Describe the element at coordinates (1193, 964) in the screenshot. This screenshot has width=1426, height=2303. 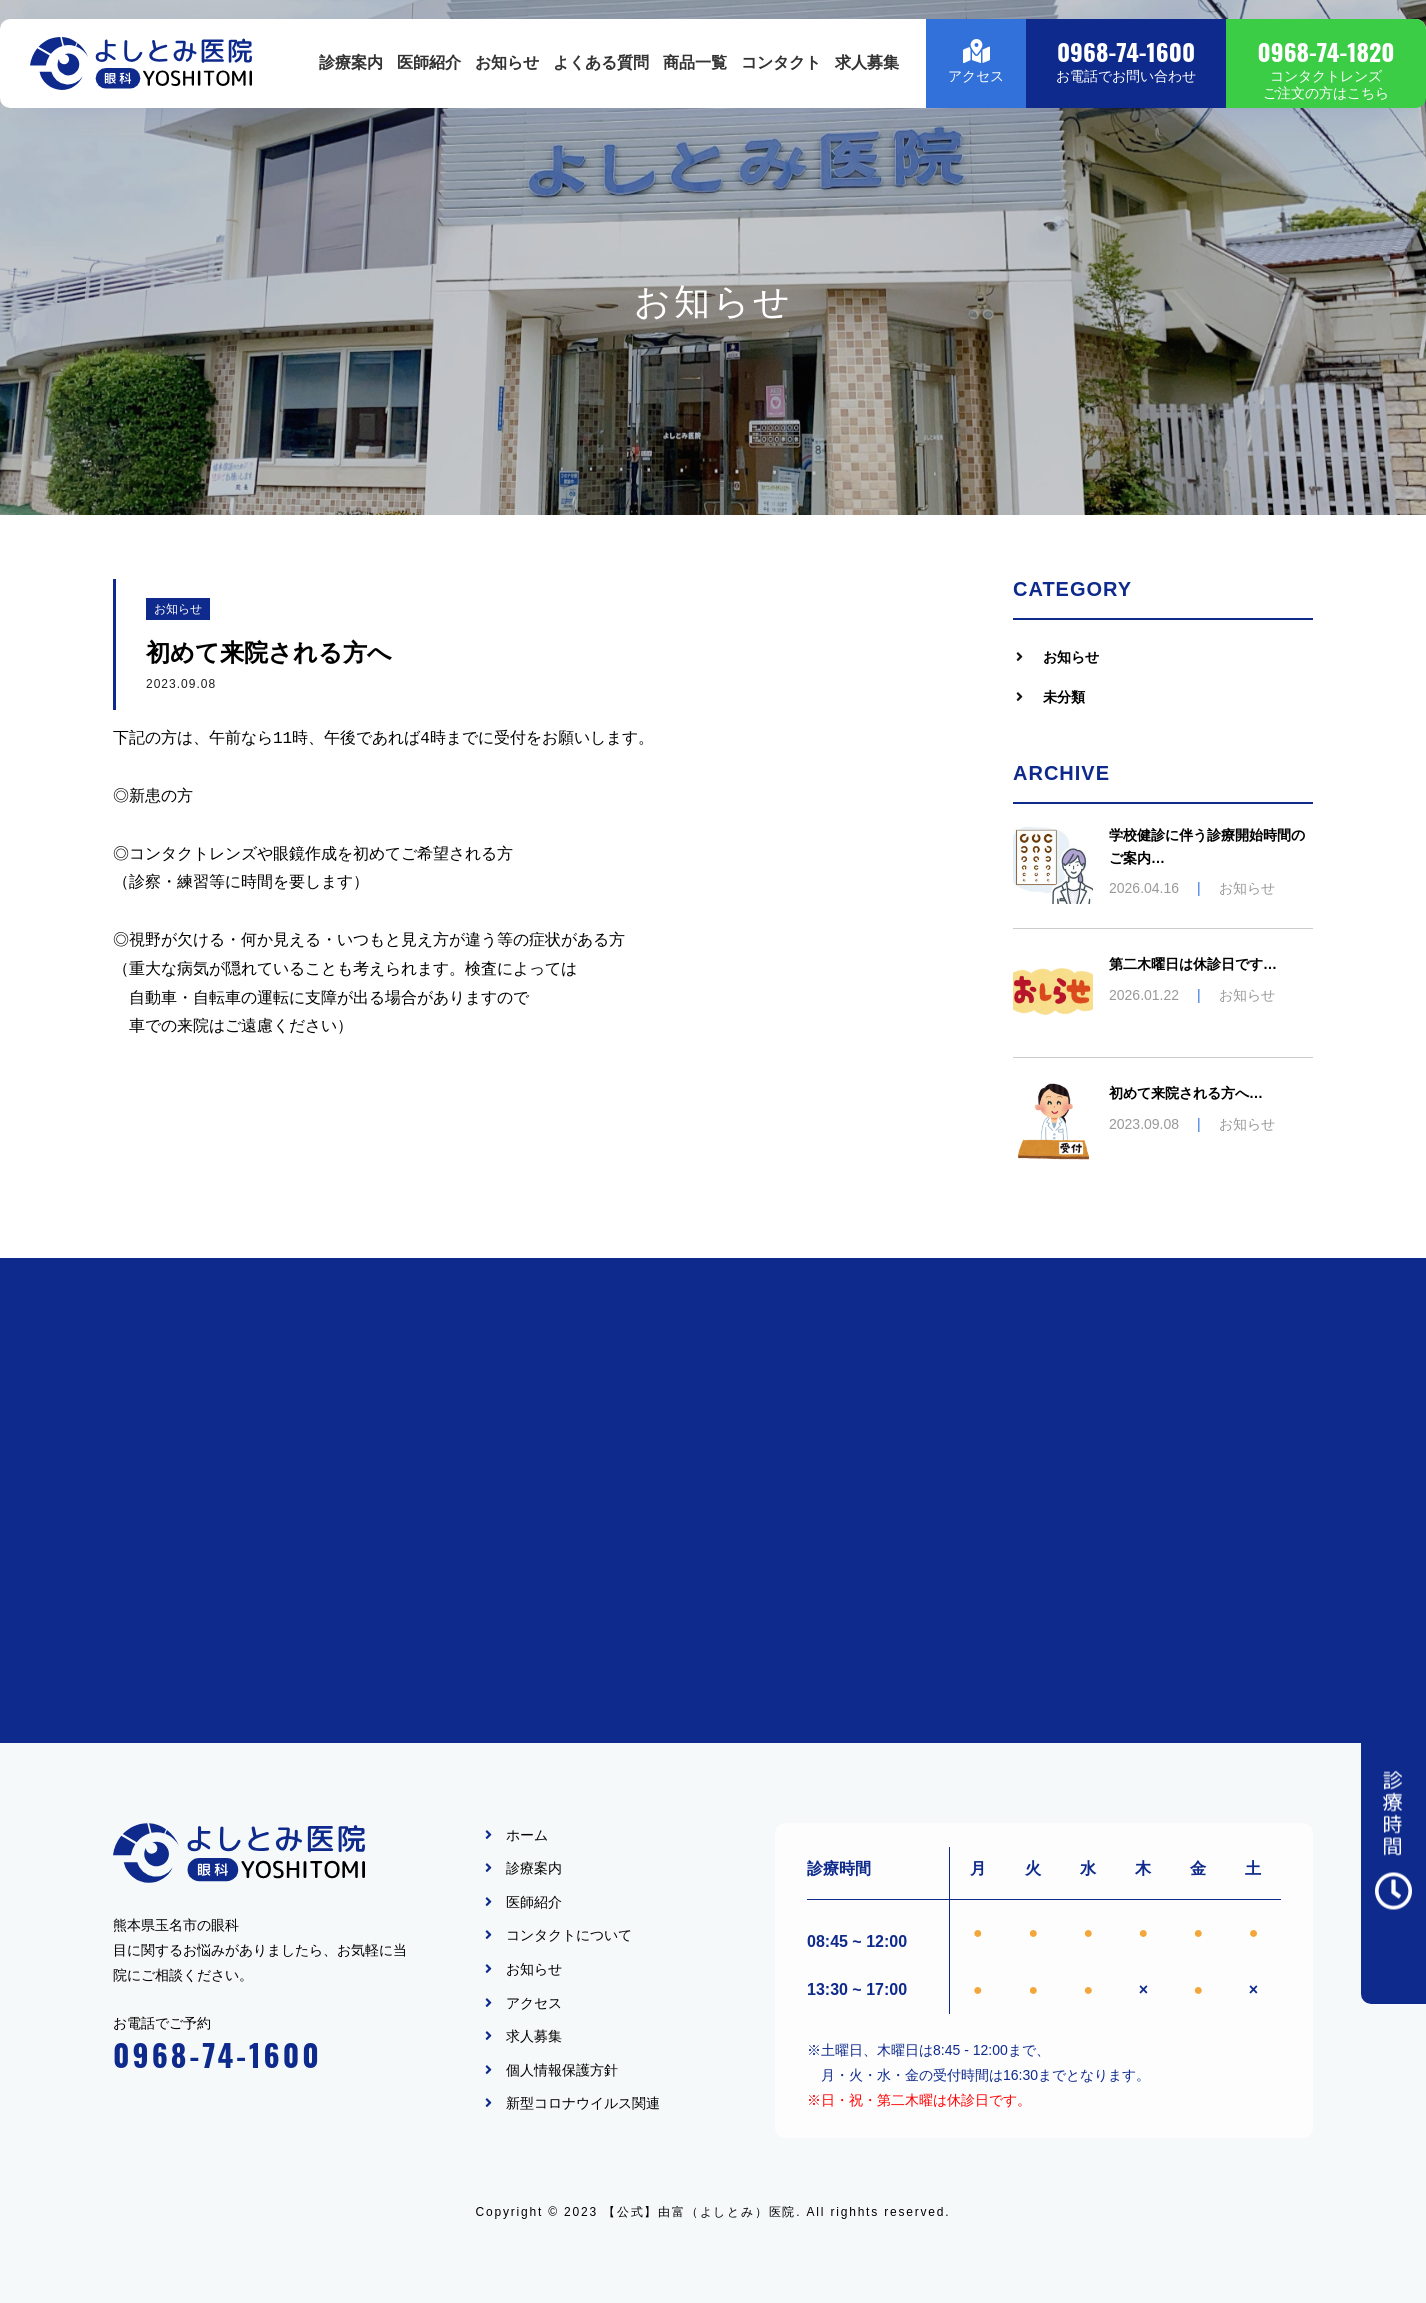
I see `第二木曜日は休診日です…` at that location.